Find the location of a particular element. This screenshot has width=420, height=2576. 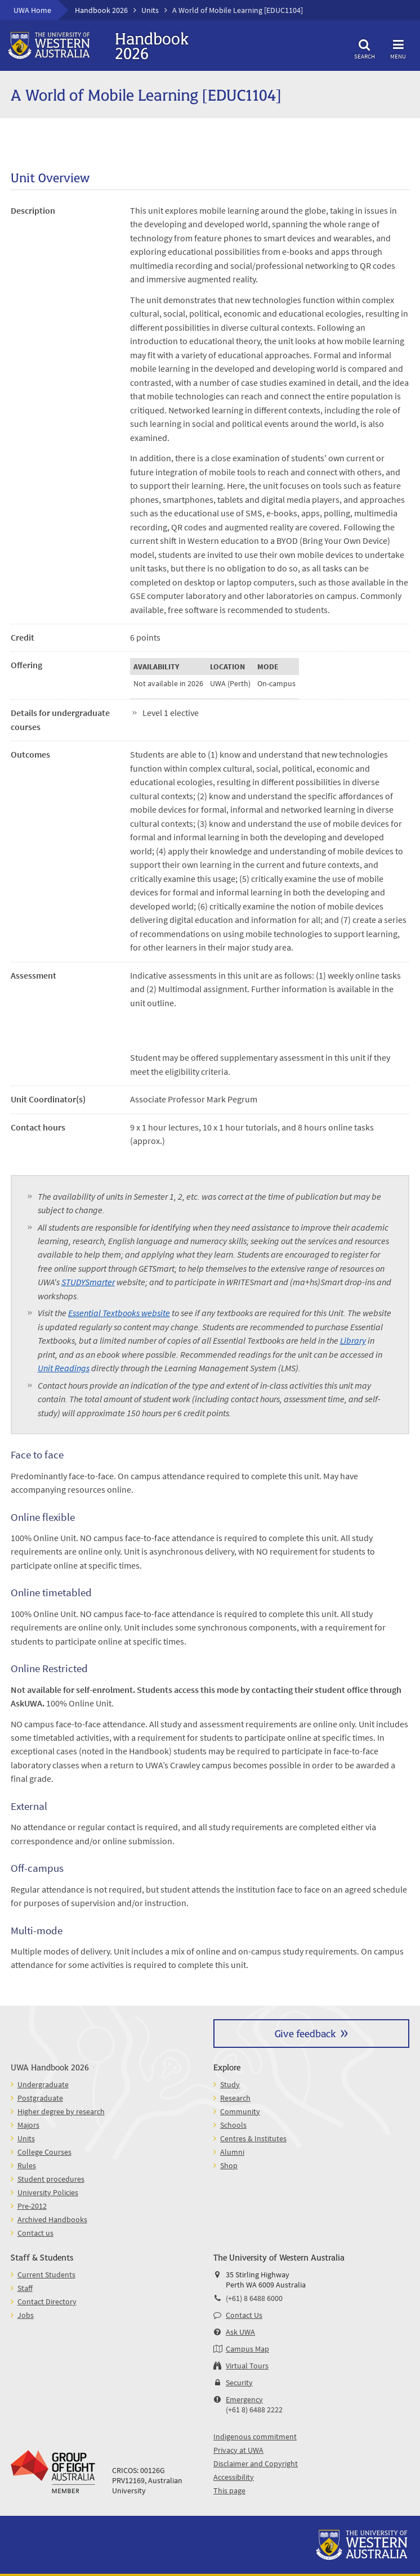

Library is located at coordinates (353, 1340).